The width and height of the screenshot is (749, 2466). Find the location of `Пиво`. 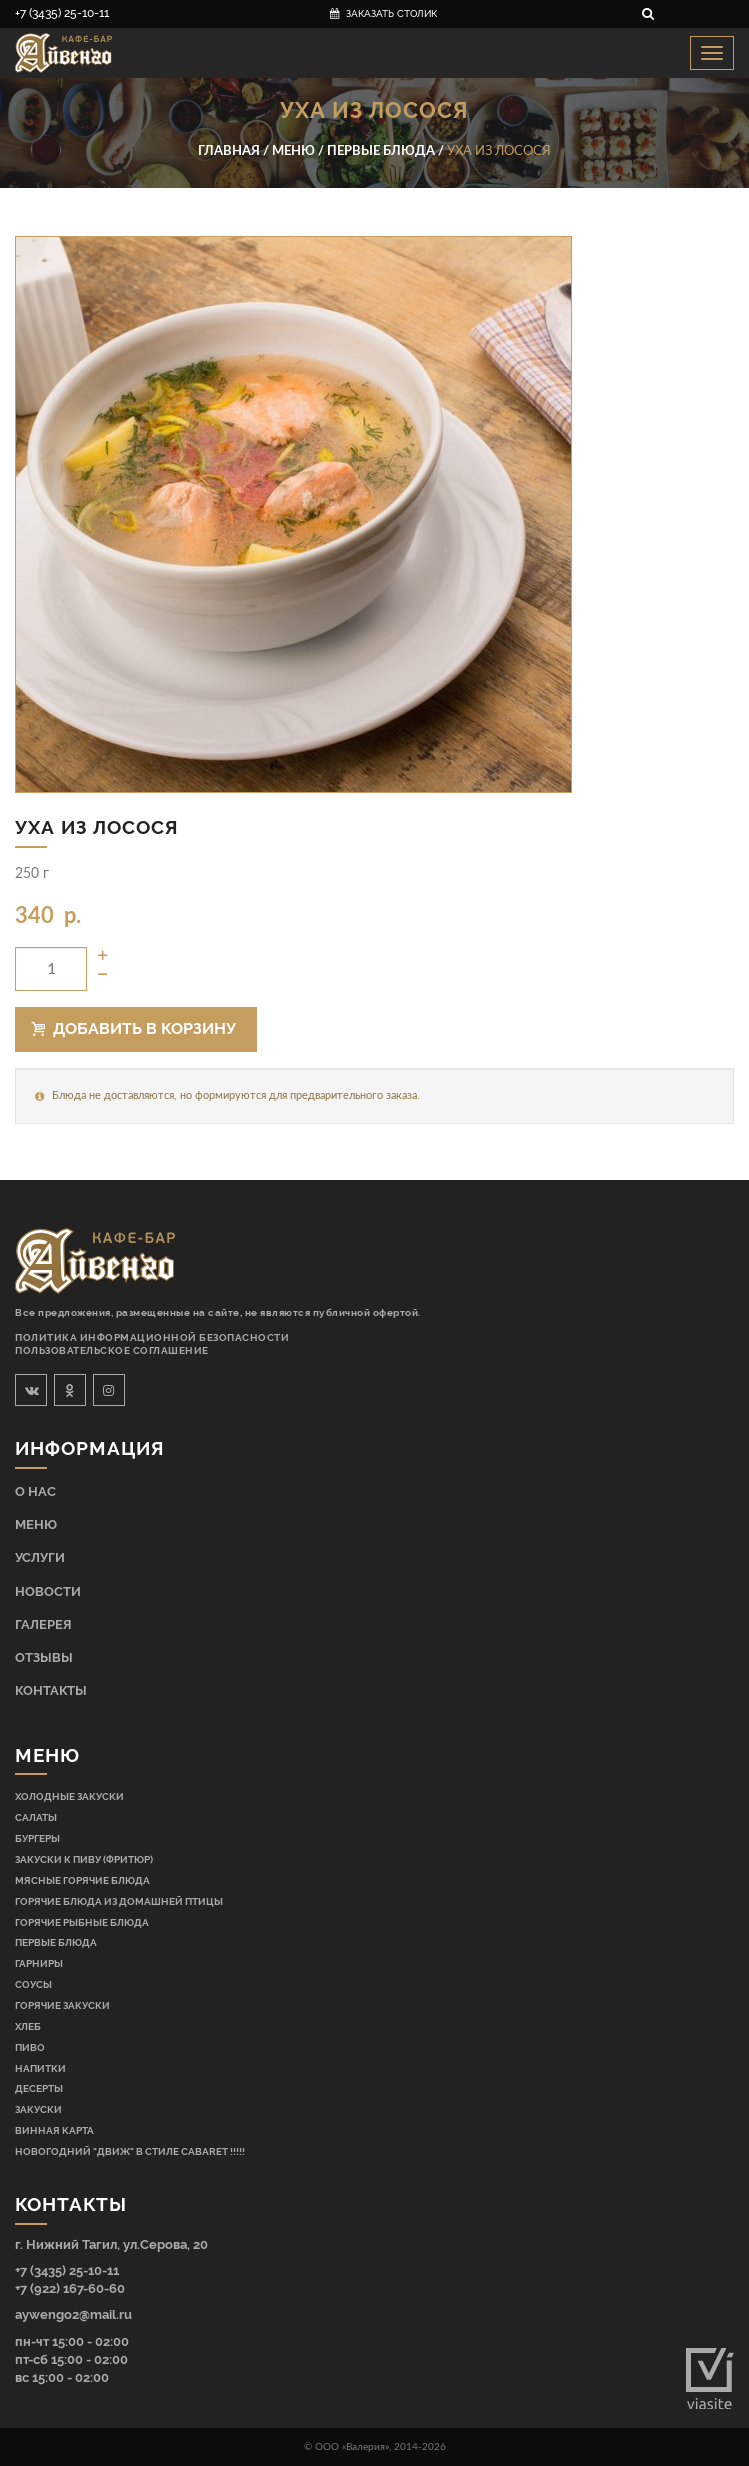

Пиво is located at coordinates (30, 2047).